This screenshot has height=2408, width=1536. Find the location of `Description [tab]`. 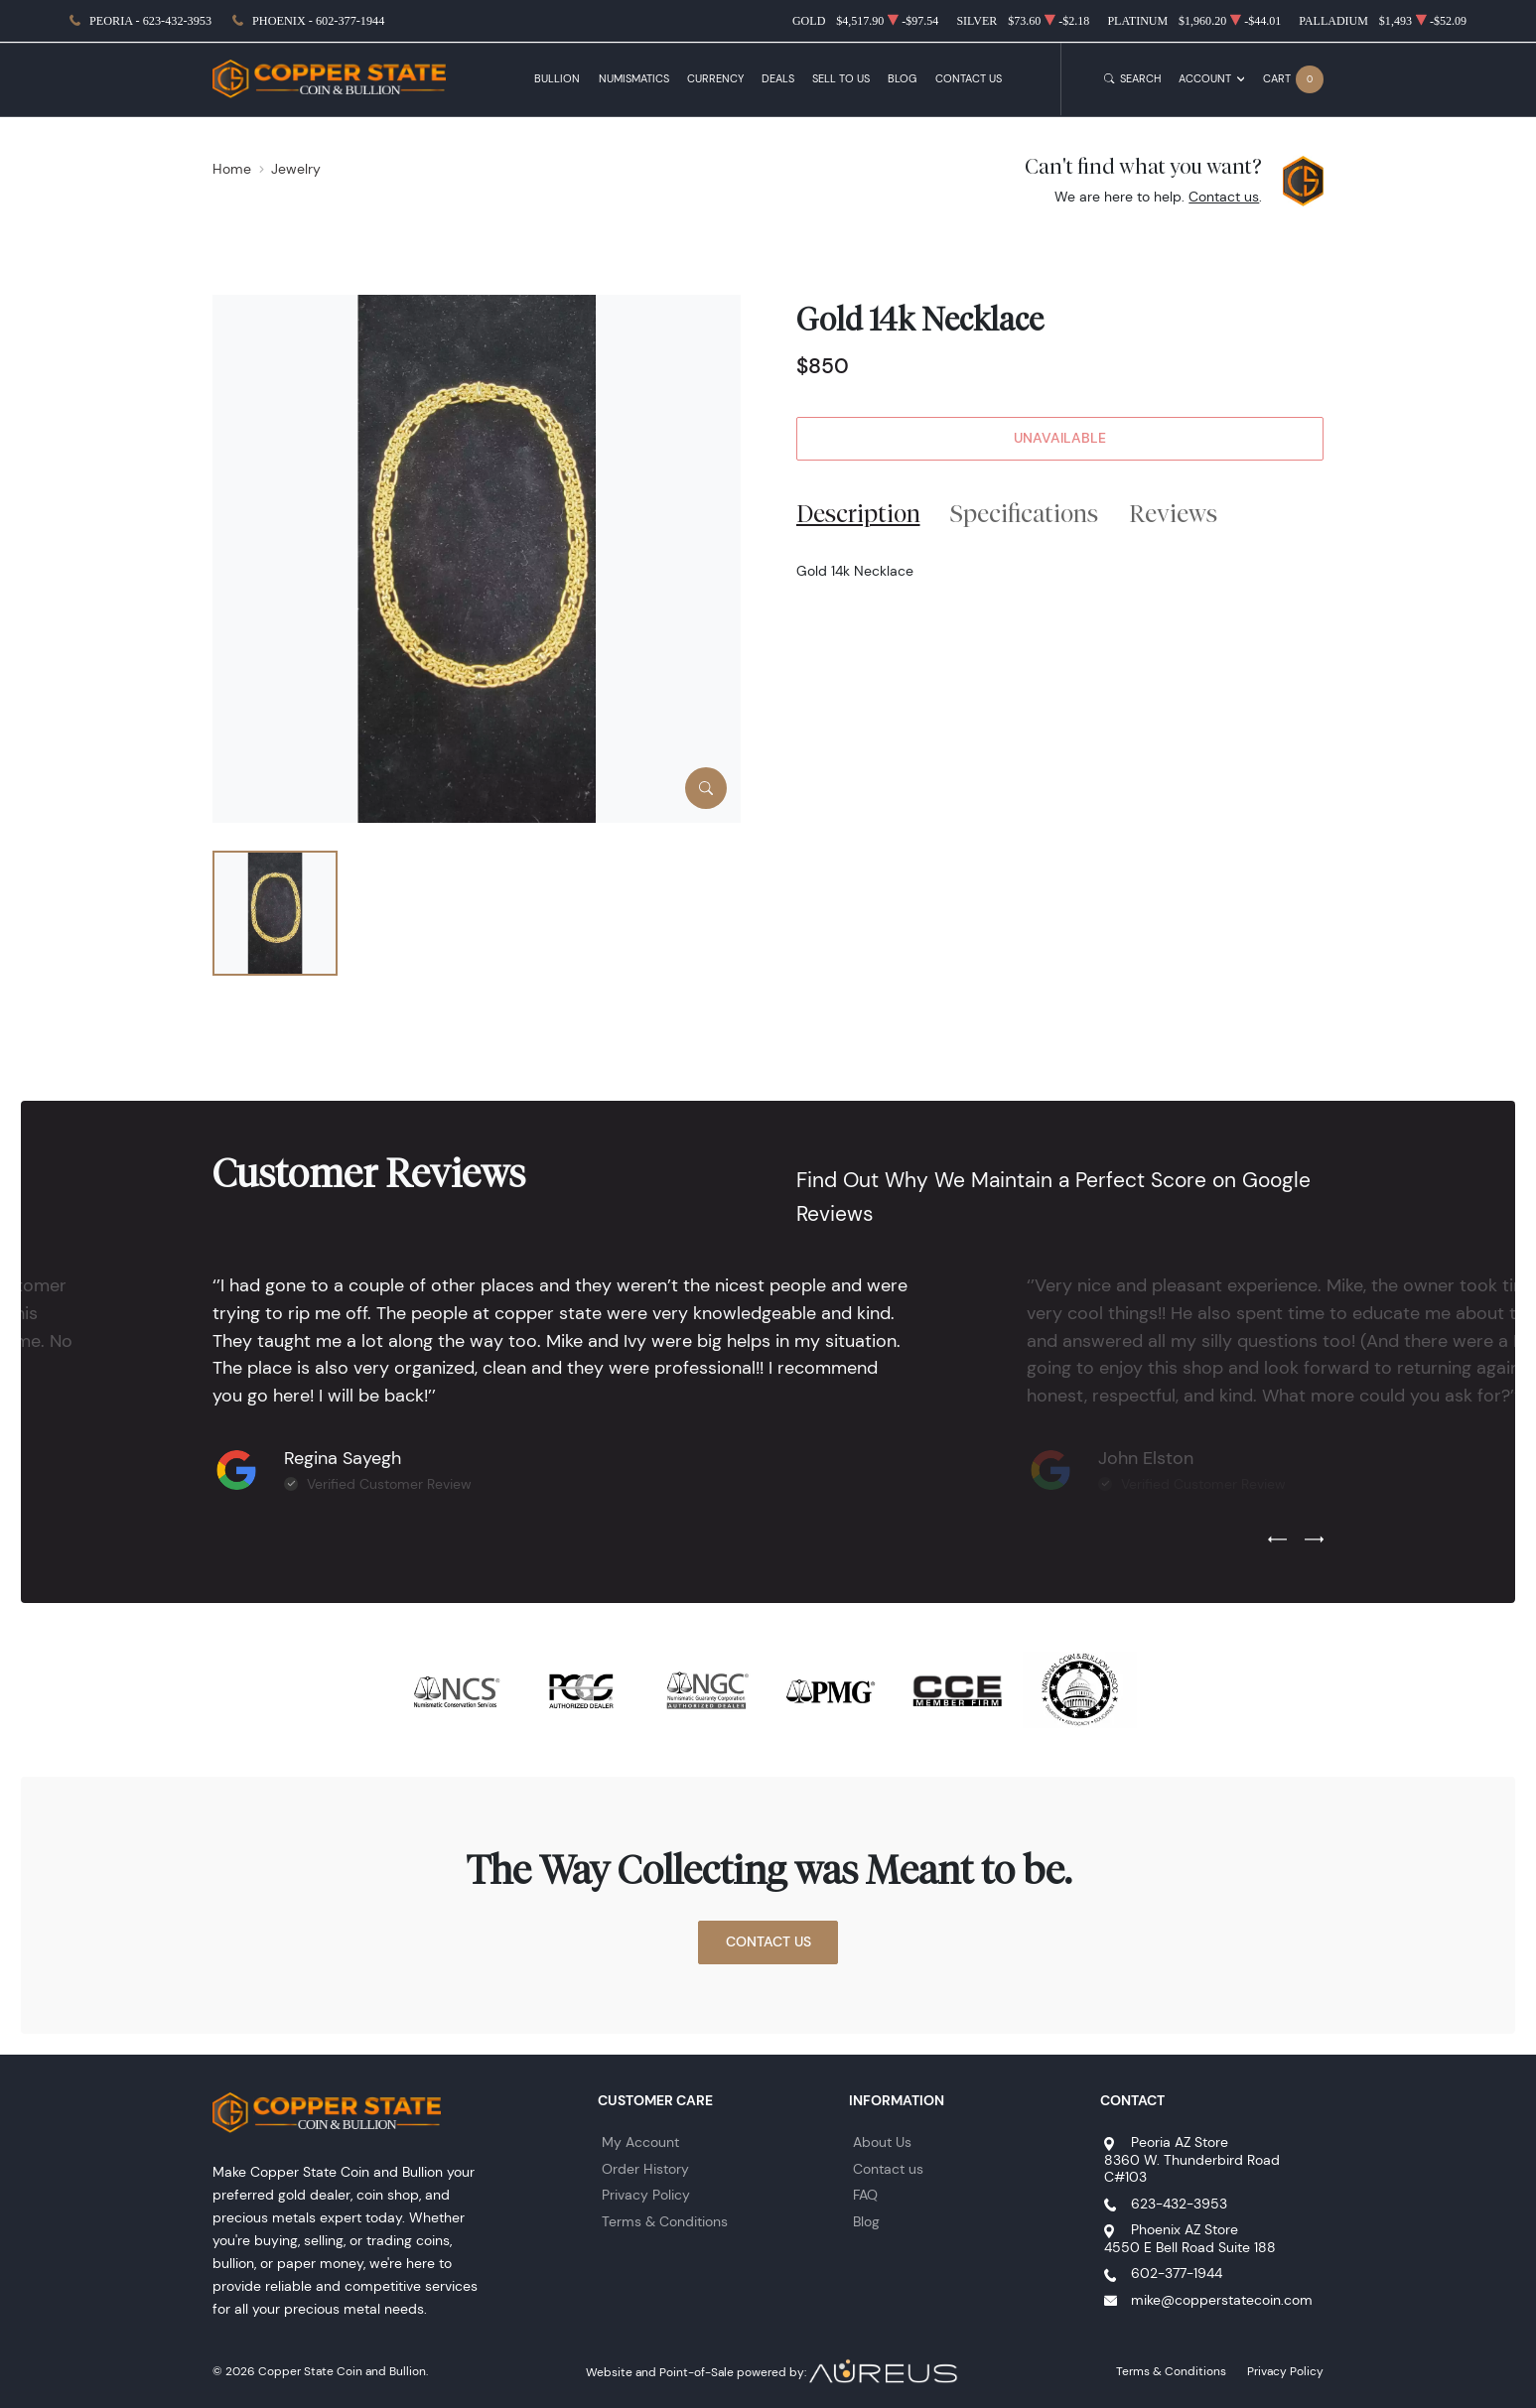

Description [tab] is located at coordinates (858, 513).